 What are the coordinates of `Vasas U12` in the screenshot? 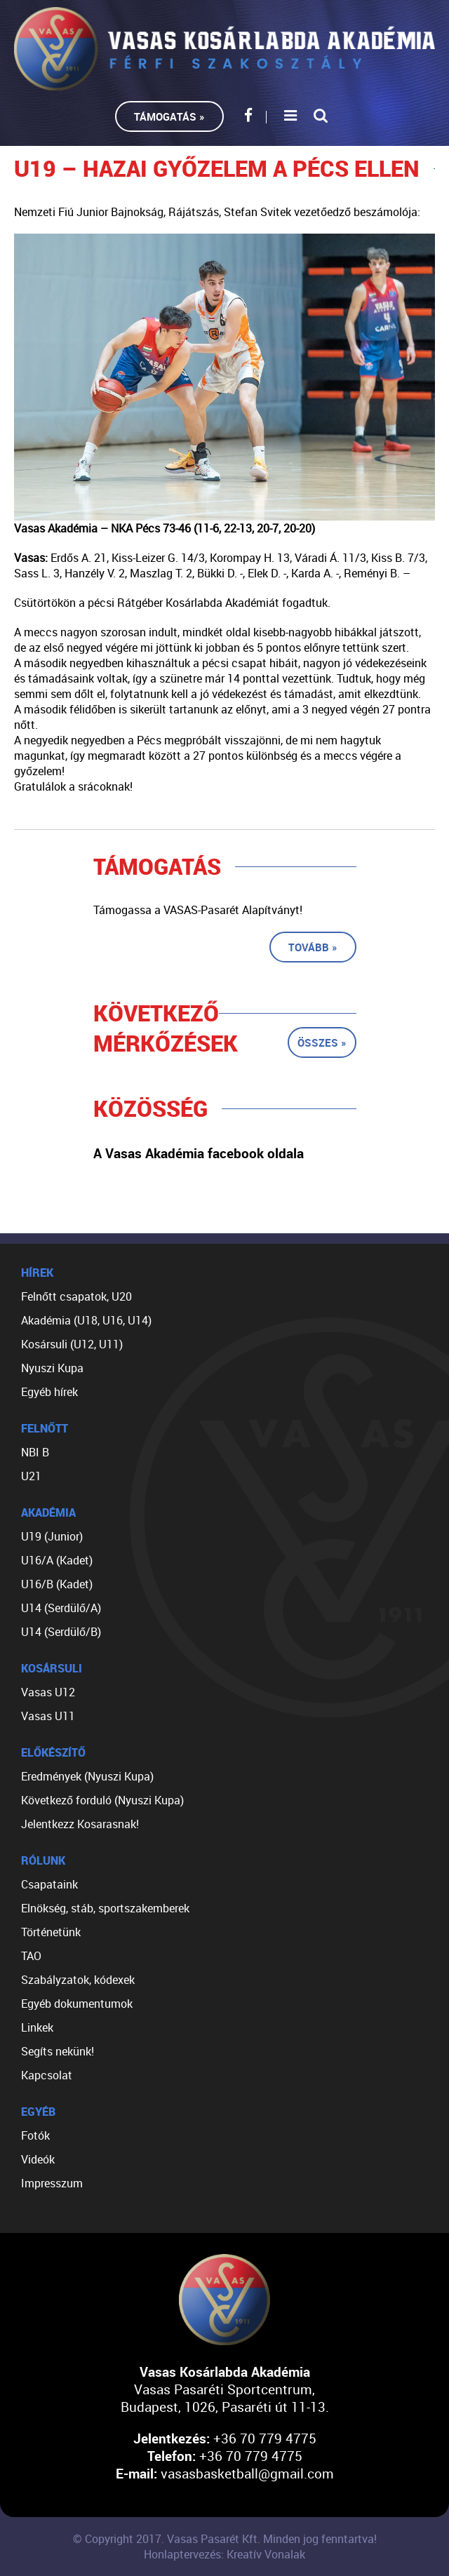 It's located at (48, 1692).